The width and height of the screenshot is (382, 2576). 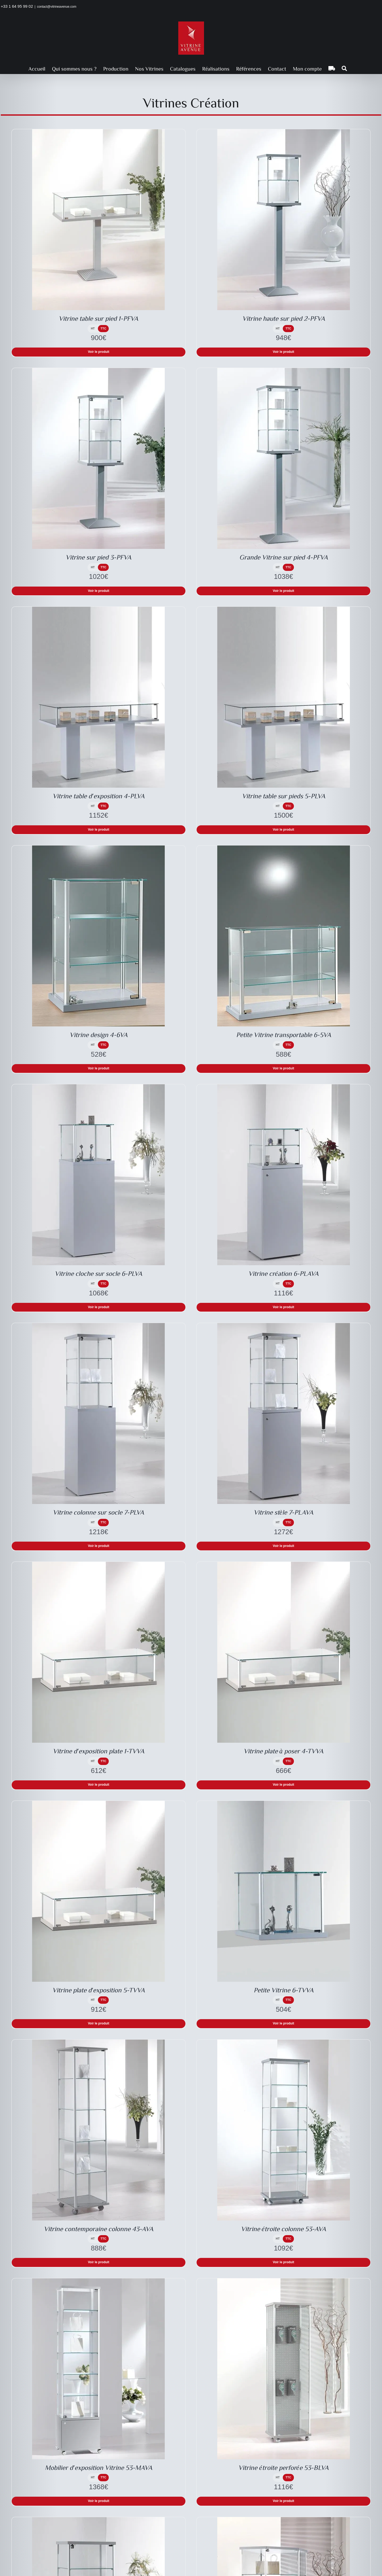 What do you see at coordinates (98, 557) in the screenshot?
I see `Vitrine sur pied 3-PFVA` at bounding box center [98, 557].